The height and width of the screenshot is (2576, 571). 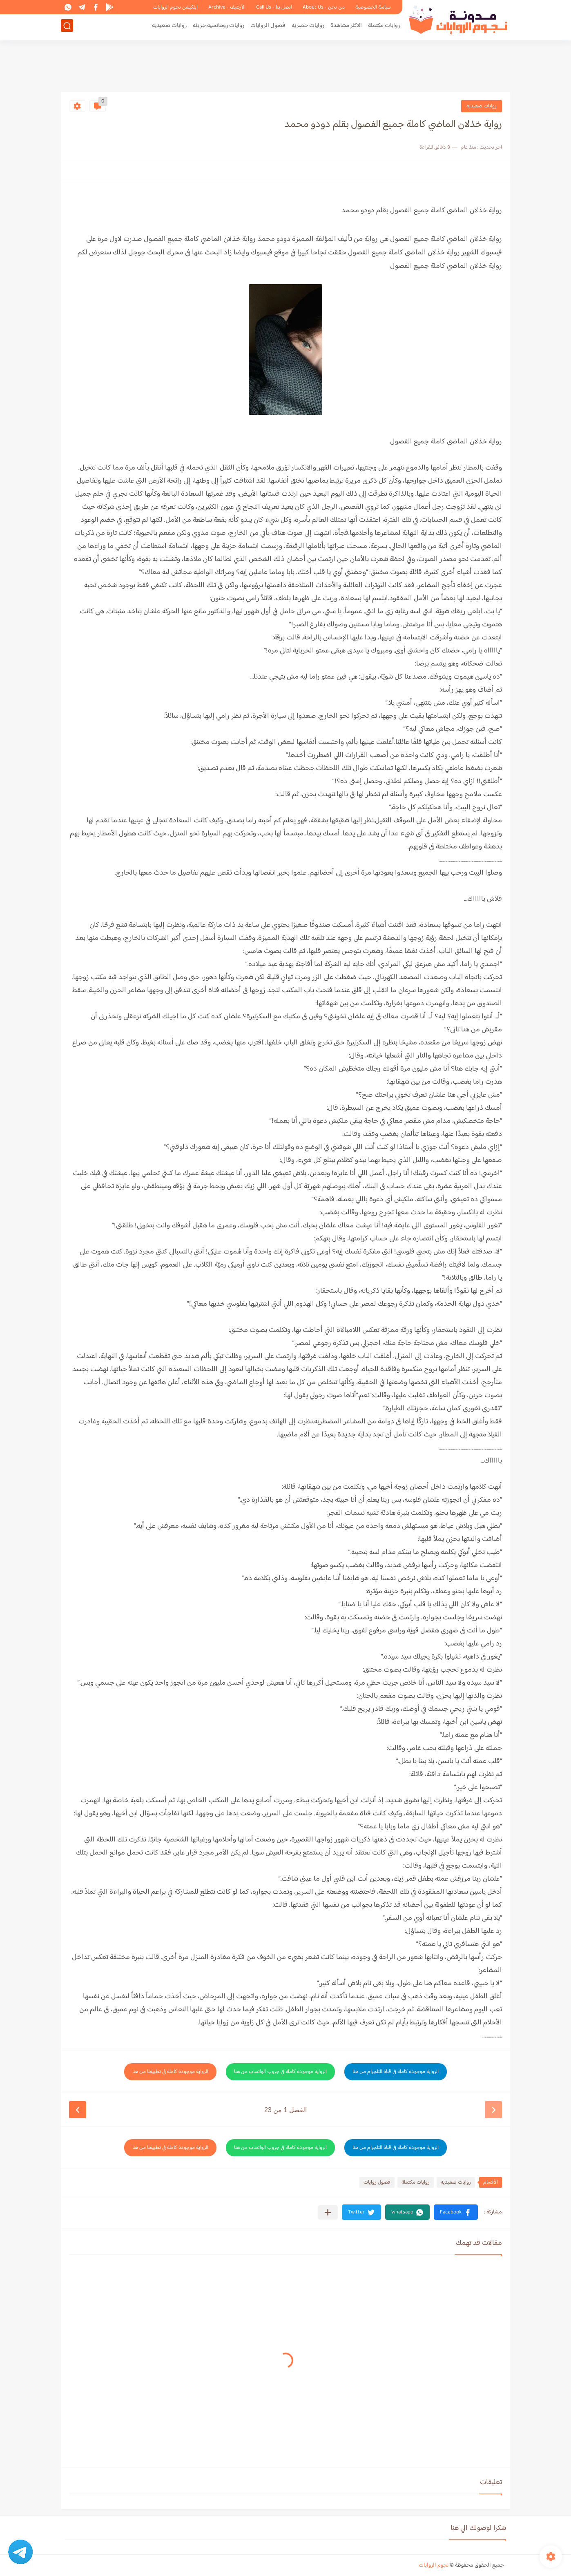 I want to click on من نحن - About Us, so click(x=324, y=7).